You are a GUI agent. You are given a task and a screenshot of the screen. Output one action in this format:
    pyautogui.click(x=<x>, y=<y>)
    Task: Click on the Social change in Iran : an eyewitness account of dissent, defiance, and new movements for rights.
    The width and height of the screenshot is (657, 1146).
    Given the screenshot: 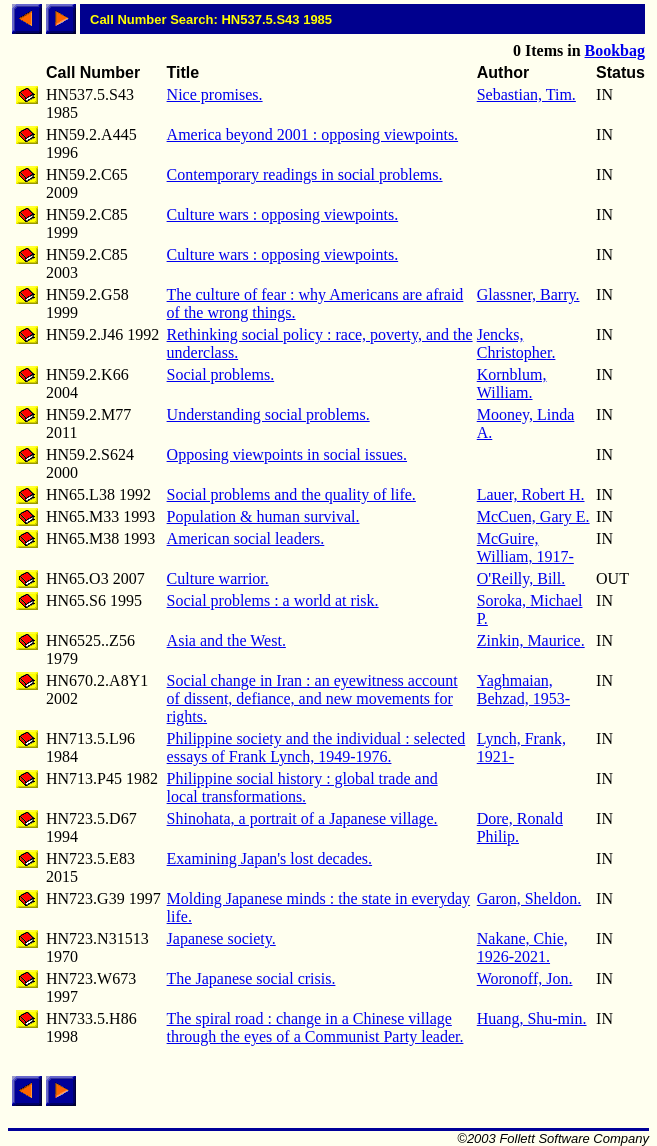 What is the action you would take?
    pyautogui.click(x=312, y=698)
    